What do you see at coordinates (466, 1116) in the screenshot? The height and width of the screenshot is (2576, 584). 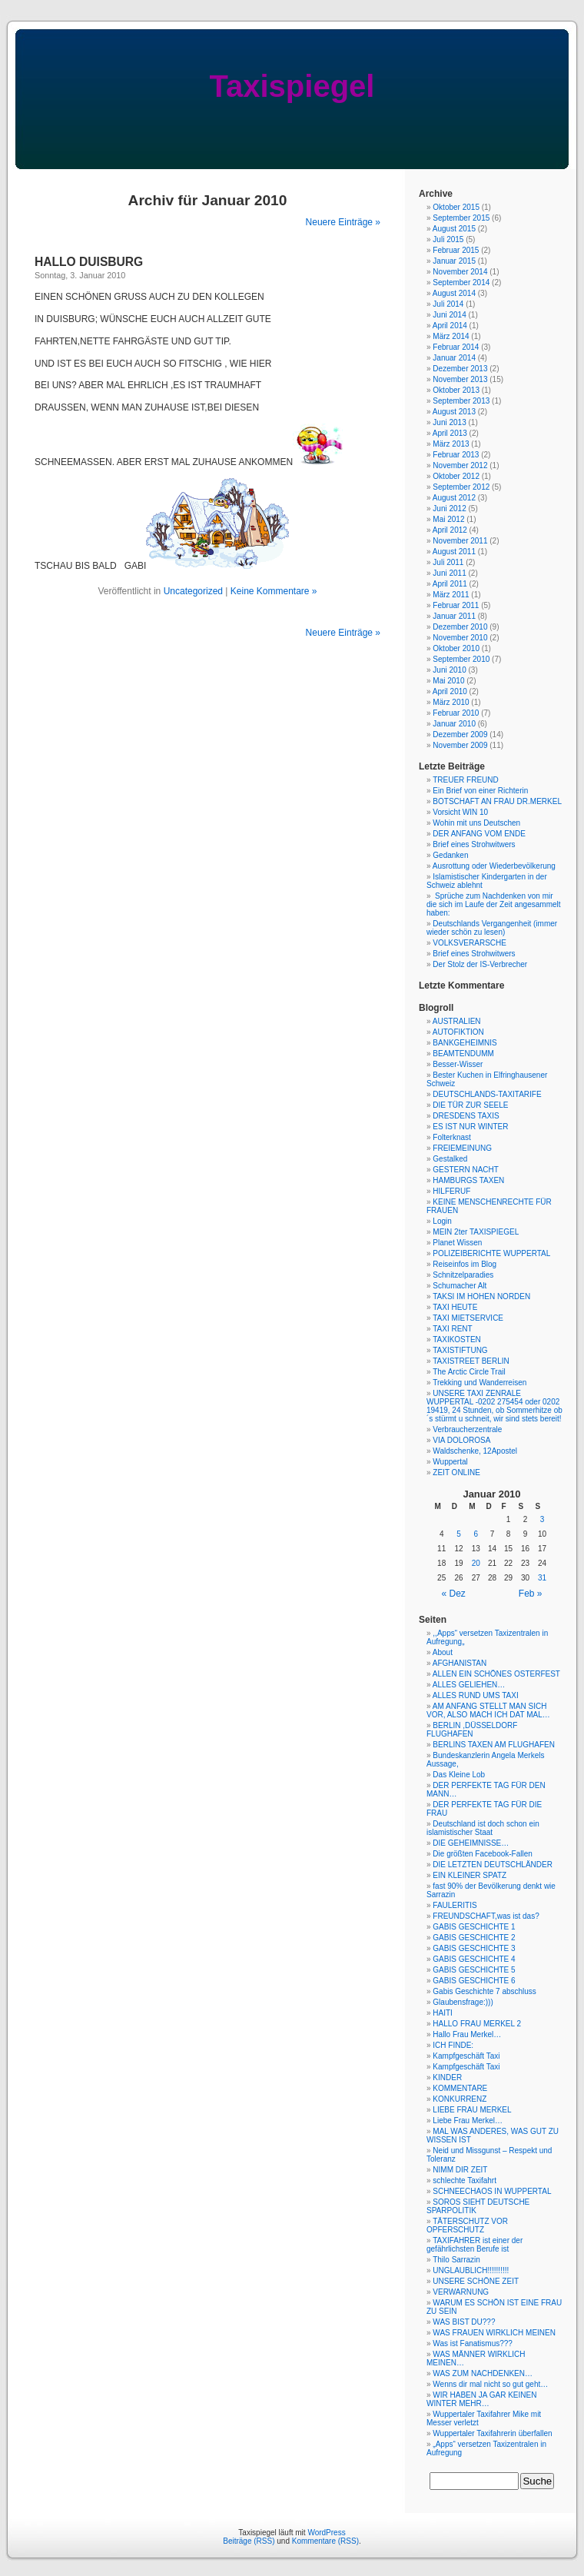 I see `DRESDENS TAXIS` at bounding box center [466, 1116].